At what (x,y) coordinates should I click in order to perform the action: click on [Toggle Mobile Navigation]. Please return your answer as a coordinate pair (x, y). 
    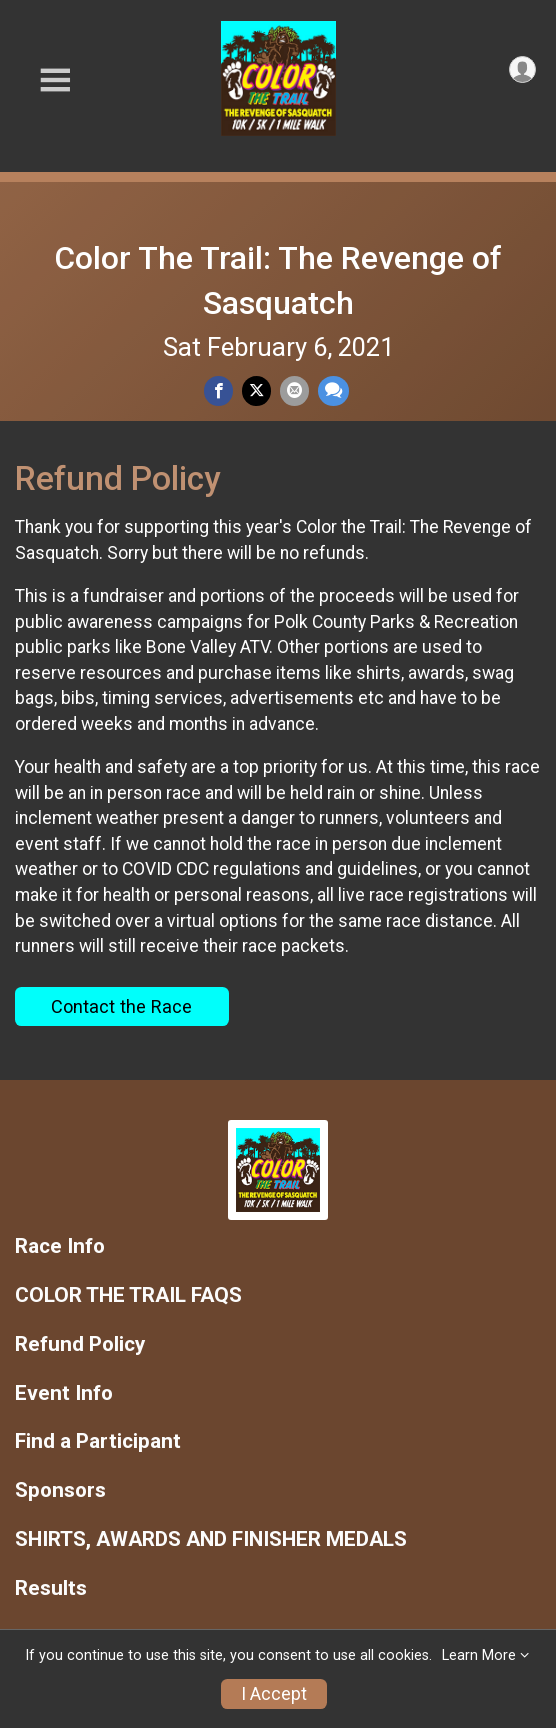
    Looking at the image, I should click on (55, 80).